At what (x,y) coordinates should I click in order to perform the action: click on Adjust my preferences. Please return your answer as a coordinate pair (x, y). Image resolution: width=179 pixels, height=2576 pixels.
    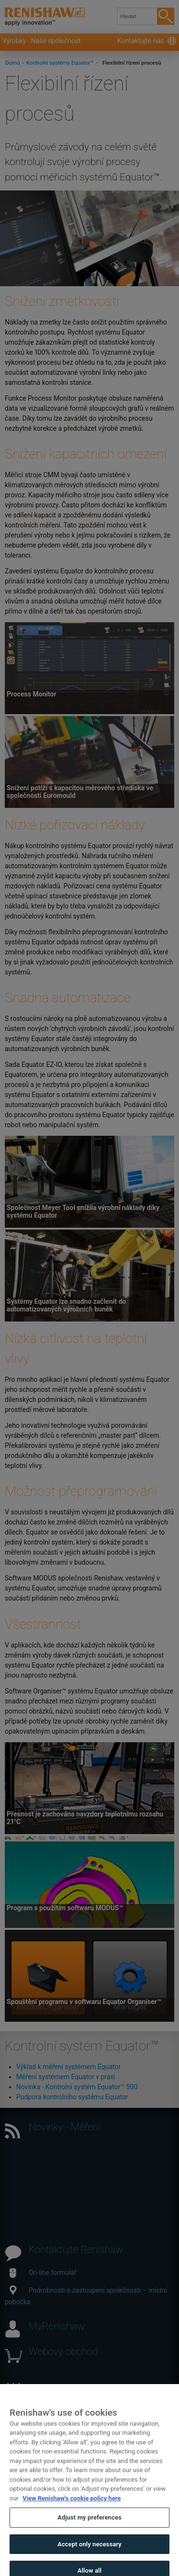
    Looking at the image, I should click on (89, 2522).